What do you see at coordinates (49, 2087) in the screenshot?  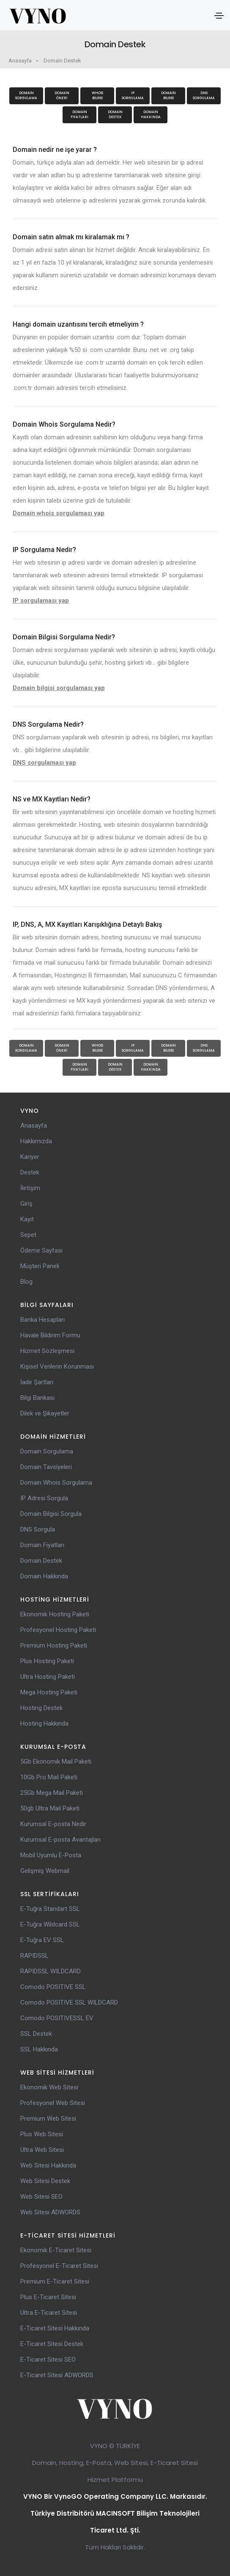 I see `Ekonomik Web Sitesi` at bounding box center [49, 2087].